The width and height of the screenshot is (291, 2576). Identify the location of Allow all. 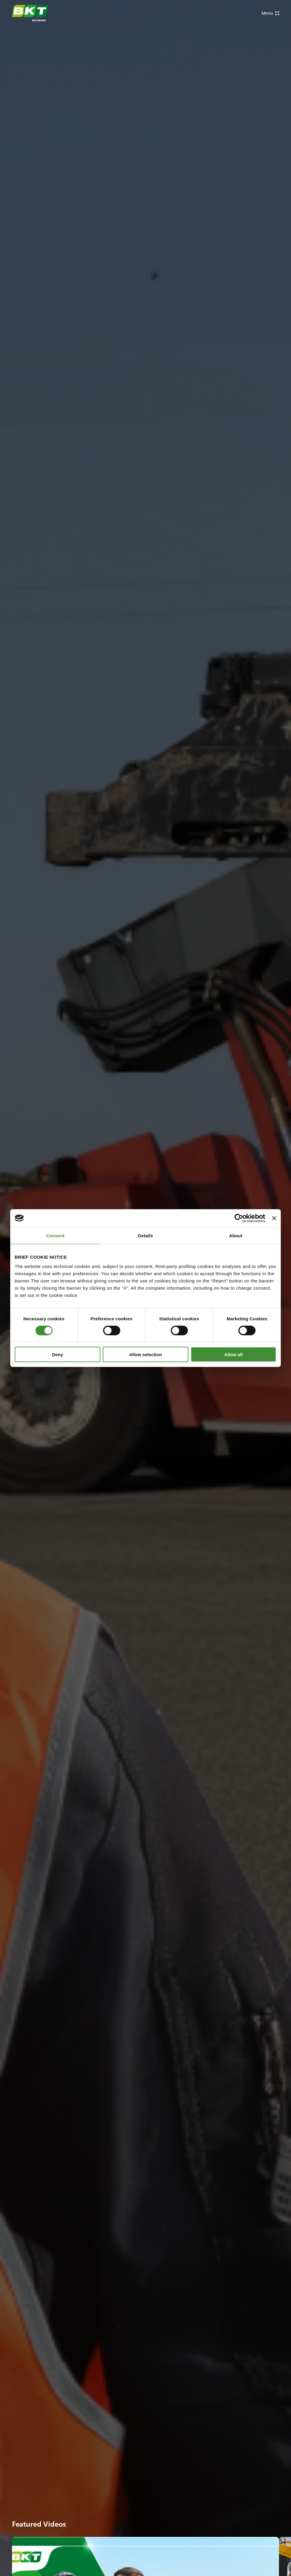
(233, 1354).